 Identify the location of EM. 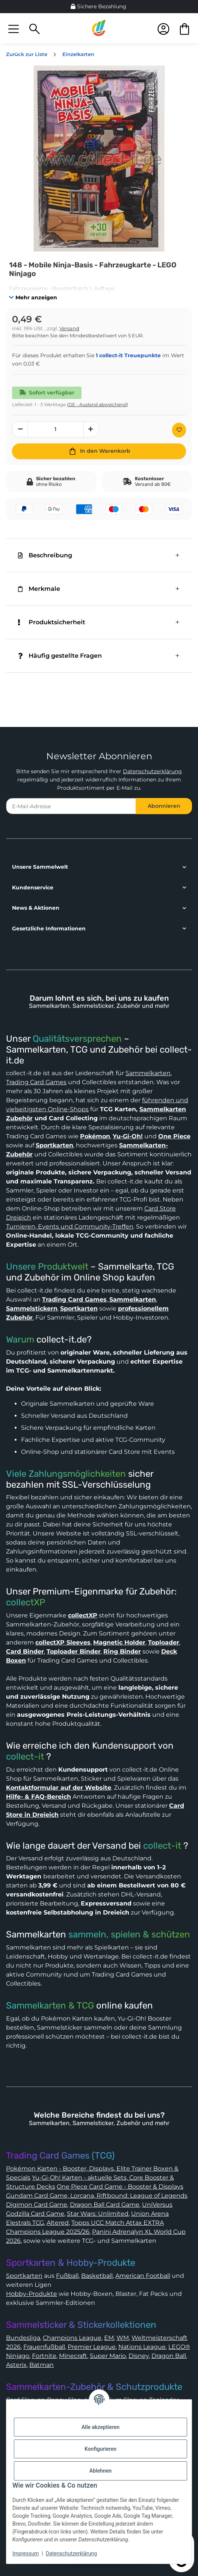
(109, 2337).